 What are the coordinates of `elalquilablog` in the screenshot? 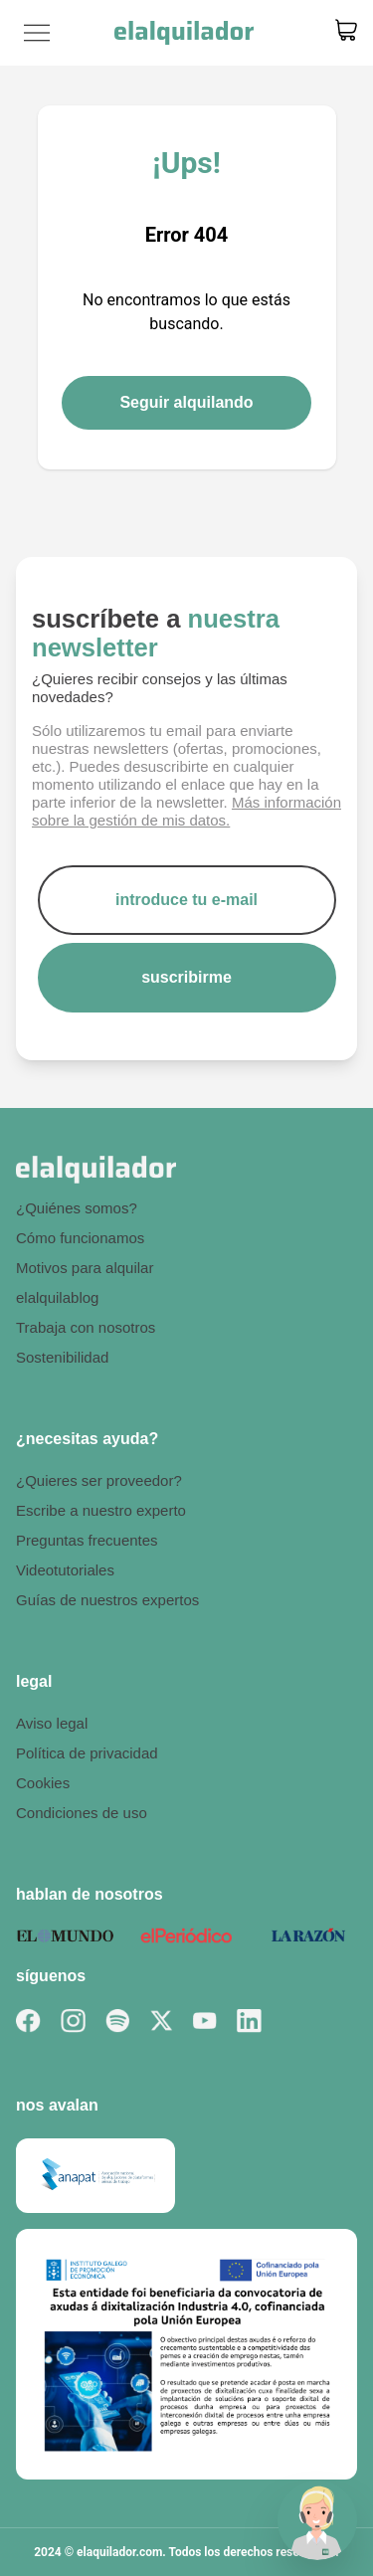 It's located at (57, 1297).